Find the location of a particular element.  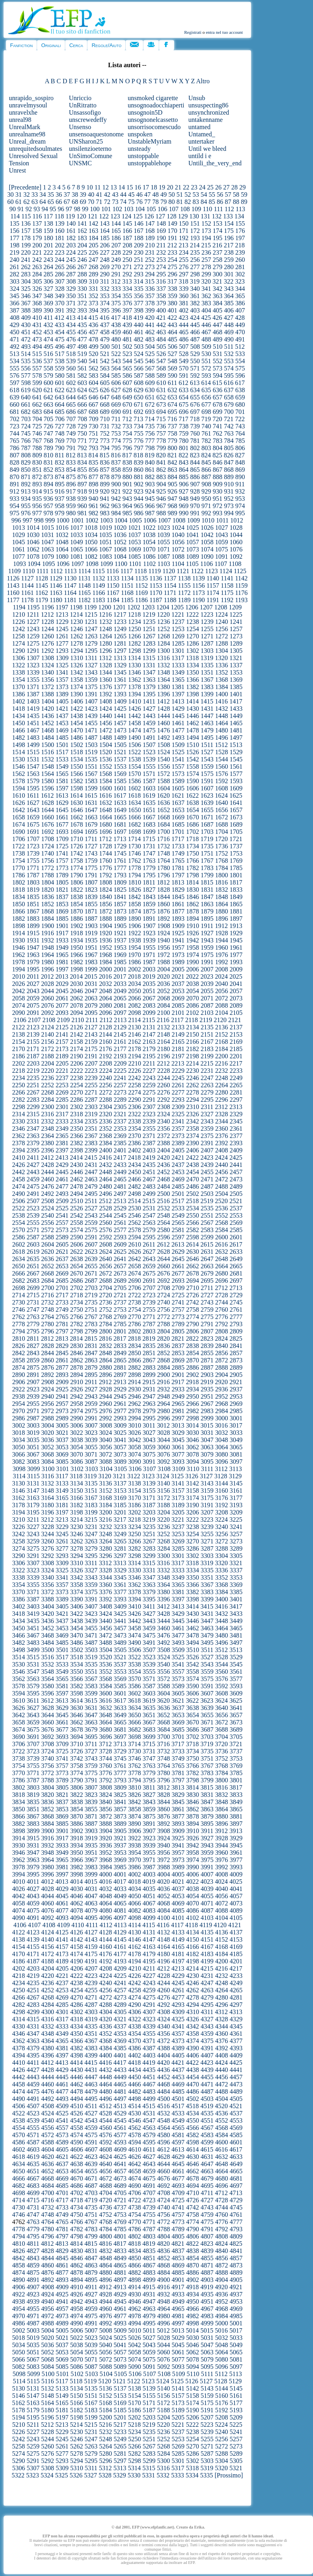

3062 is located at coordinates (192, 1447).